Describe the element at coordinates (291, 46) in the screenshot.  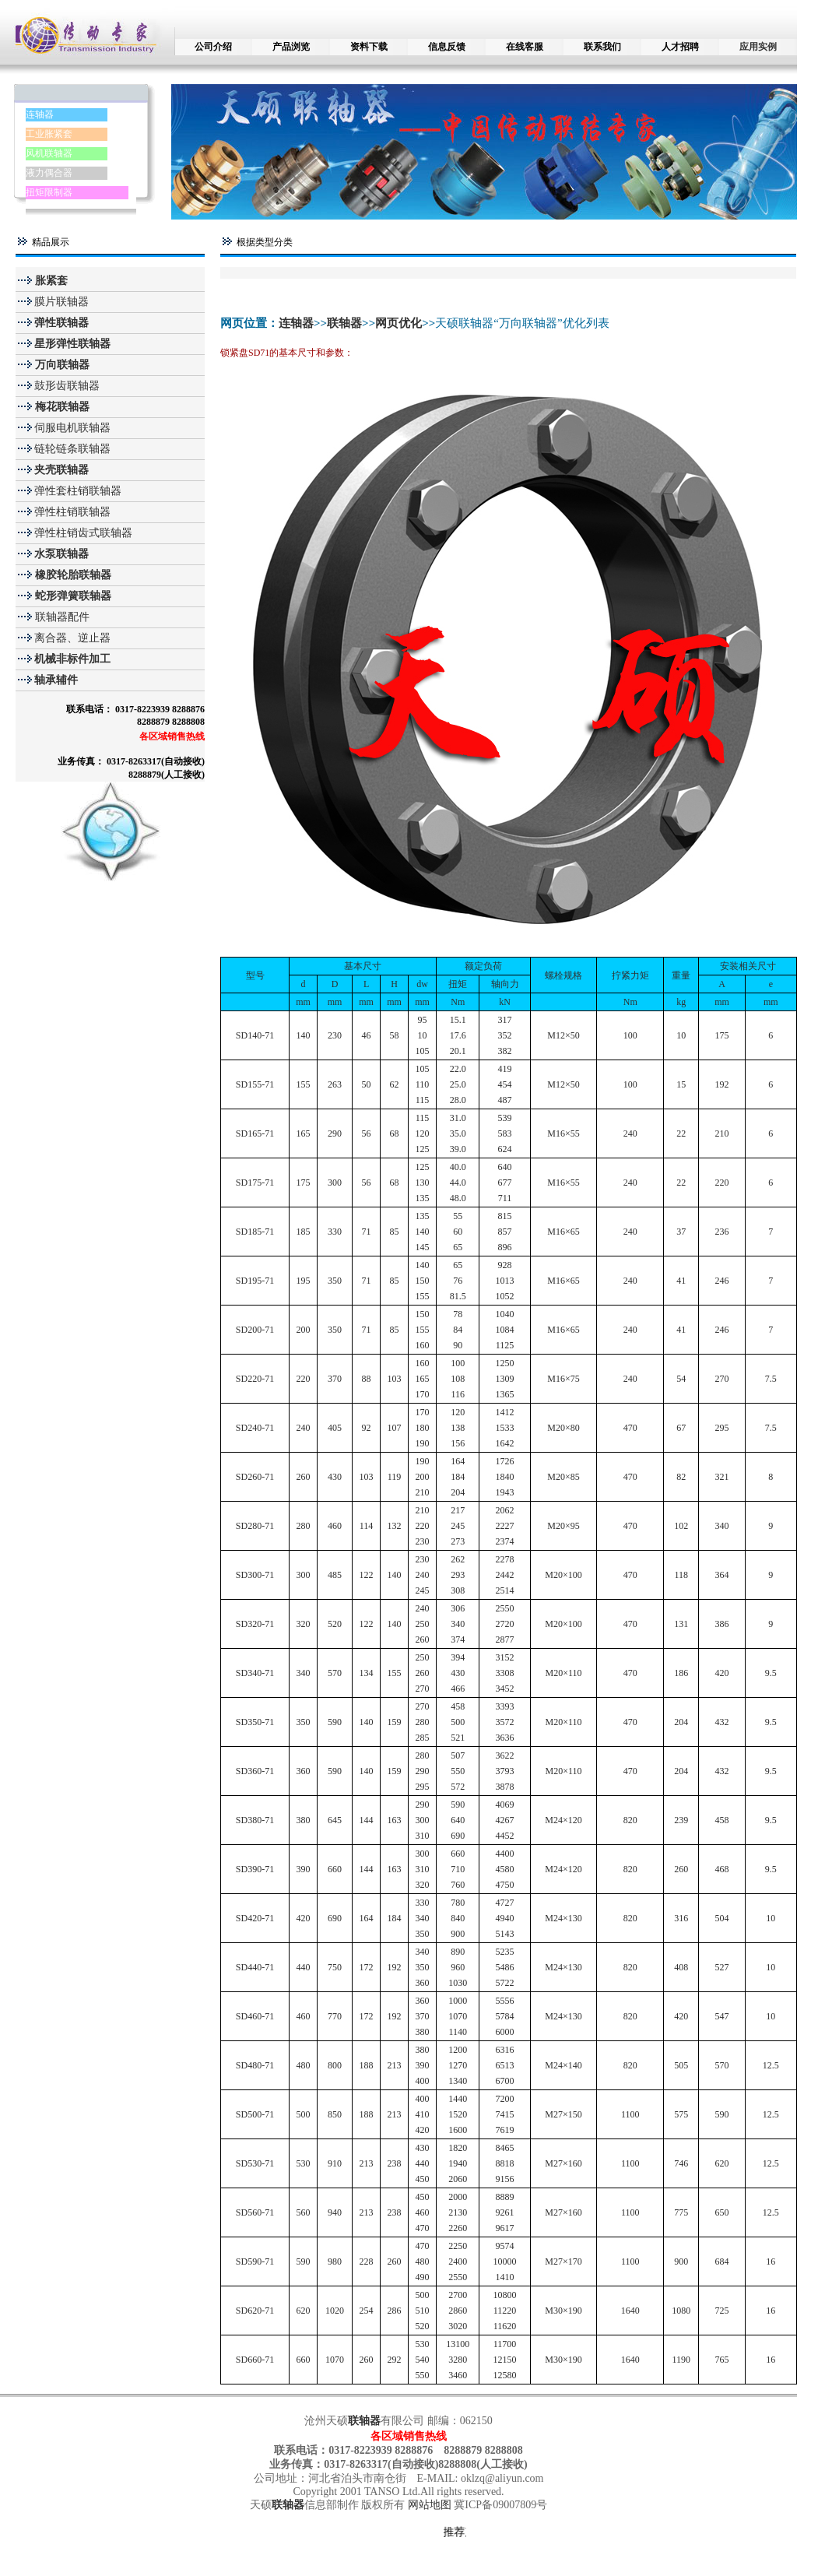
I see `产品浏览` at that location.